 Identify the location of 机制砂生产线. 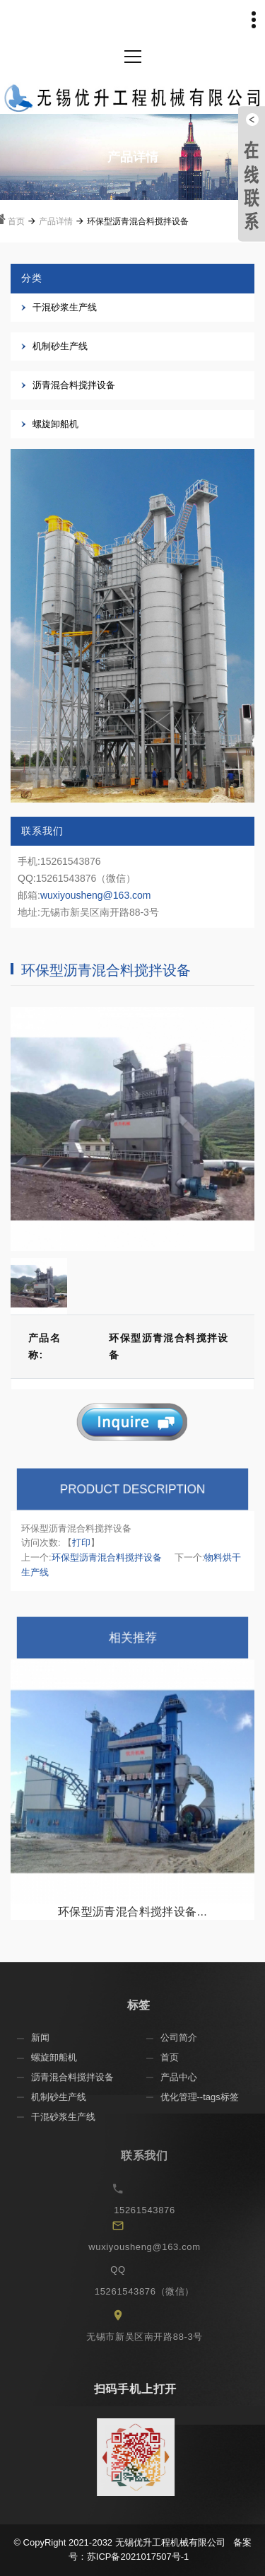
(60, 346).